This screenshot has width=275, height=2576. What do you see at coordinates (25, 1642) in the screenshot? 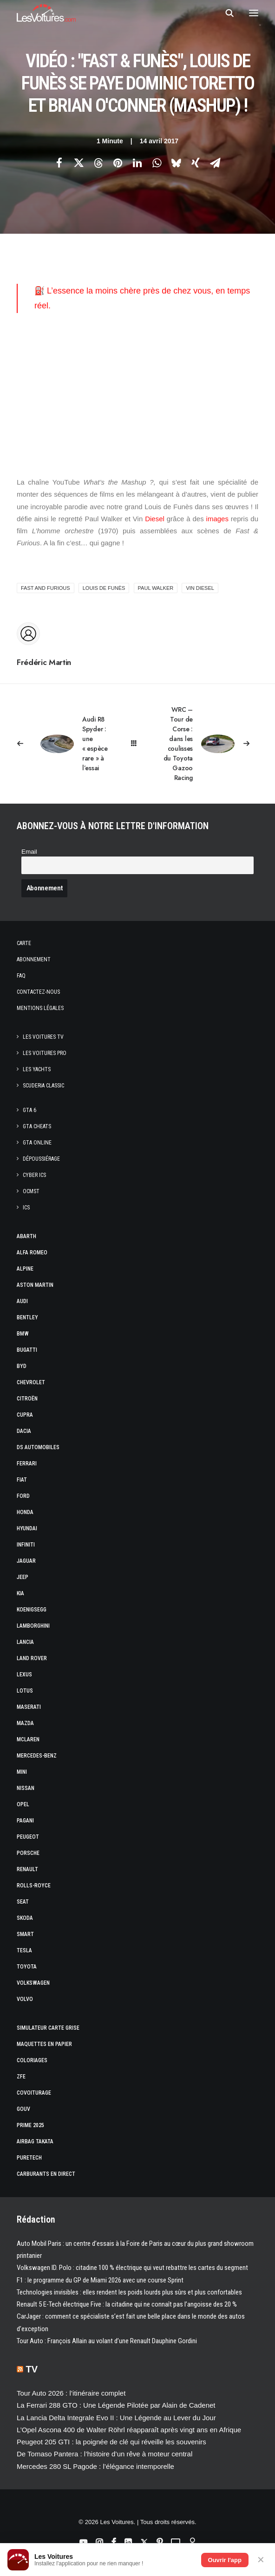
I see `Lancia` at bounding box center [25, 1642].